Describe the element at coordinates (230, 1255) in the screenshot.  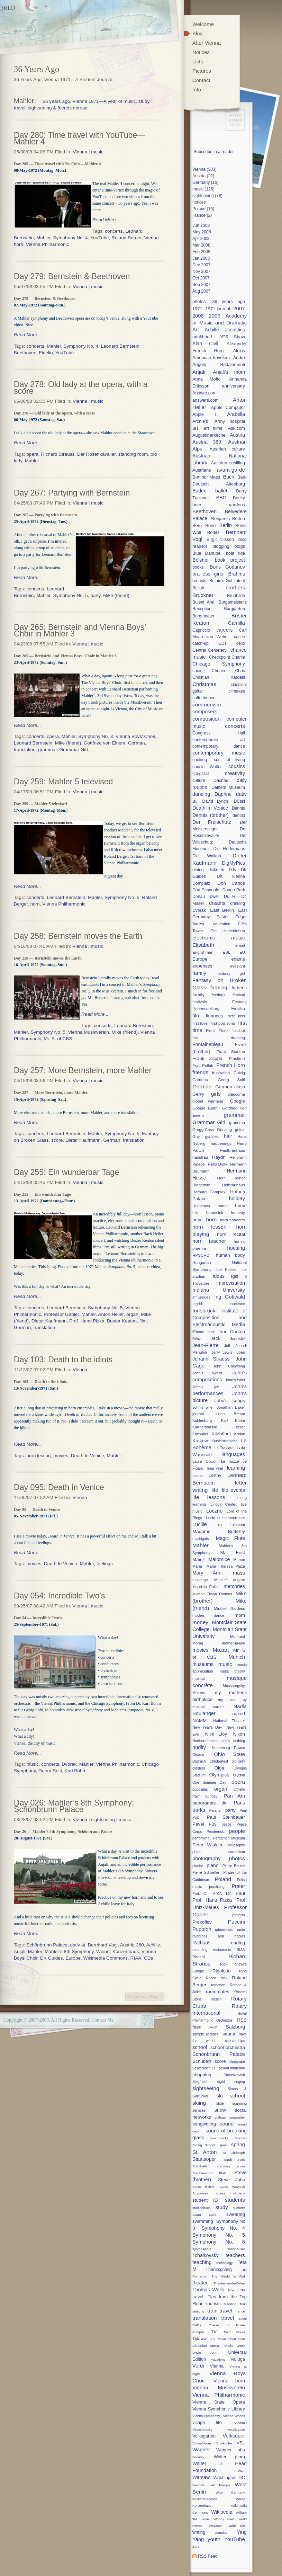
I see `human body` at that location.